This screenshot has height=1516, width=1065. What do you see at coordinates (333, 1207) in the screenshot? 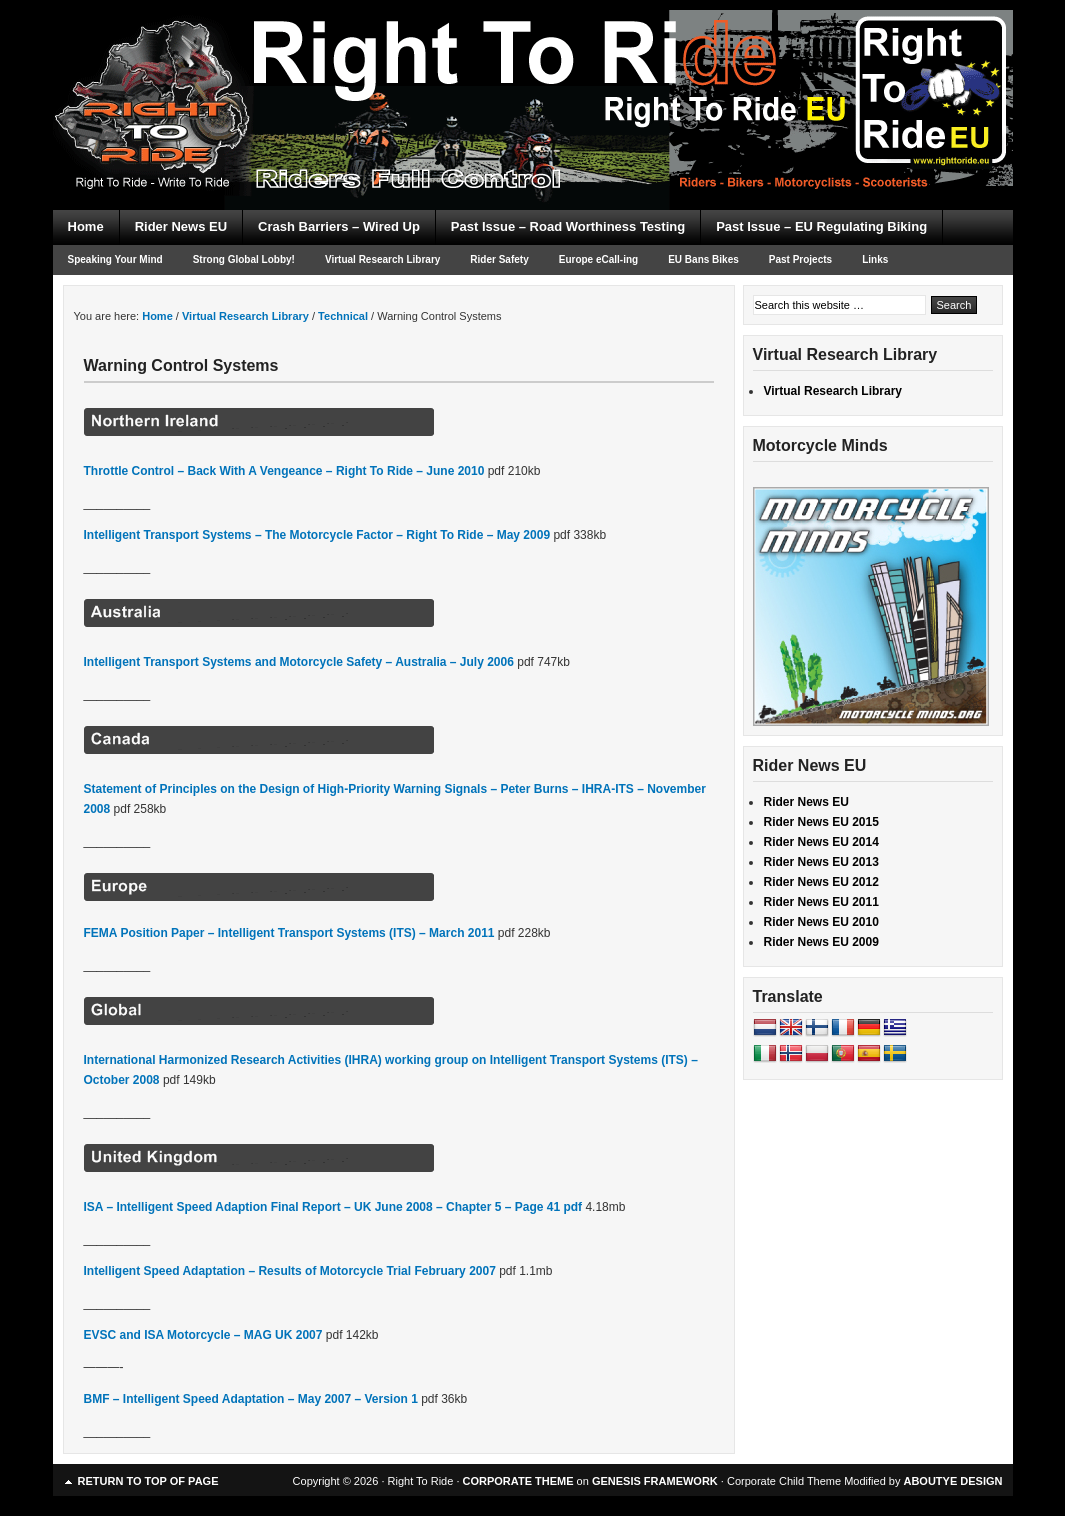
I see `ISA – Intelligent Speed Adaption Final Report – UK June 2008 – Chapter 5 – Page 41 pdf` at bounding box center [333, 1207].